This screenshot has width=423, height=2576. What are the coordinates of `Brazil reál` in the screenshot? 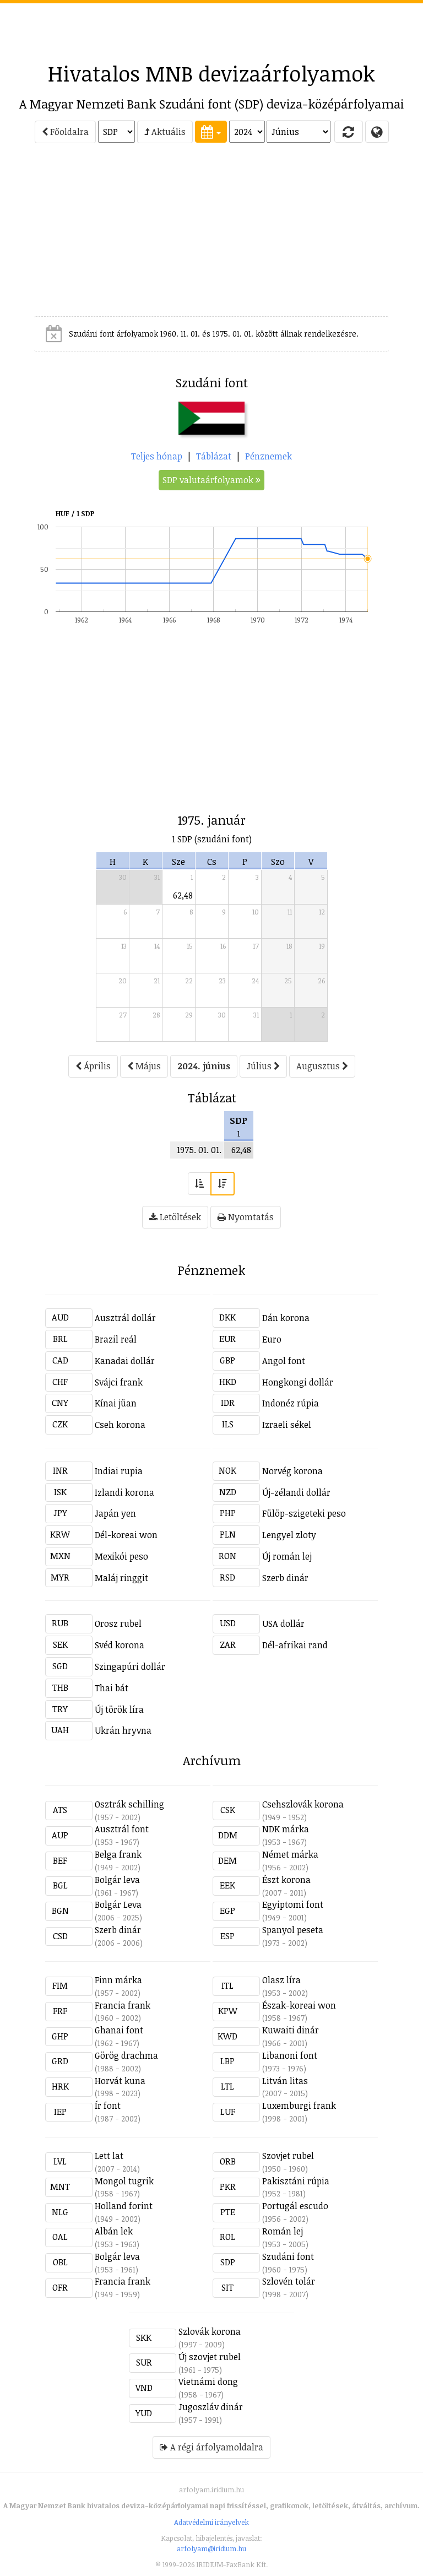 It's located at (116, 1339).